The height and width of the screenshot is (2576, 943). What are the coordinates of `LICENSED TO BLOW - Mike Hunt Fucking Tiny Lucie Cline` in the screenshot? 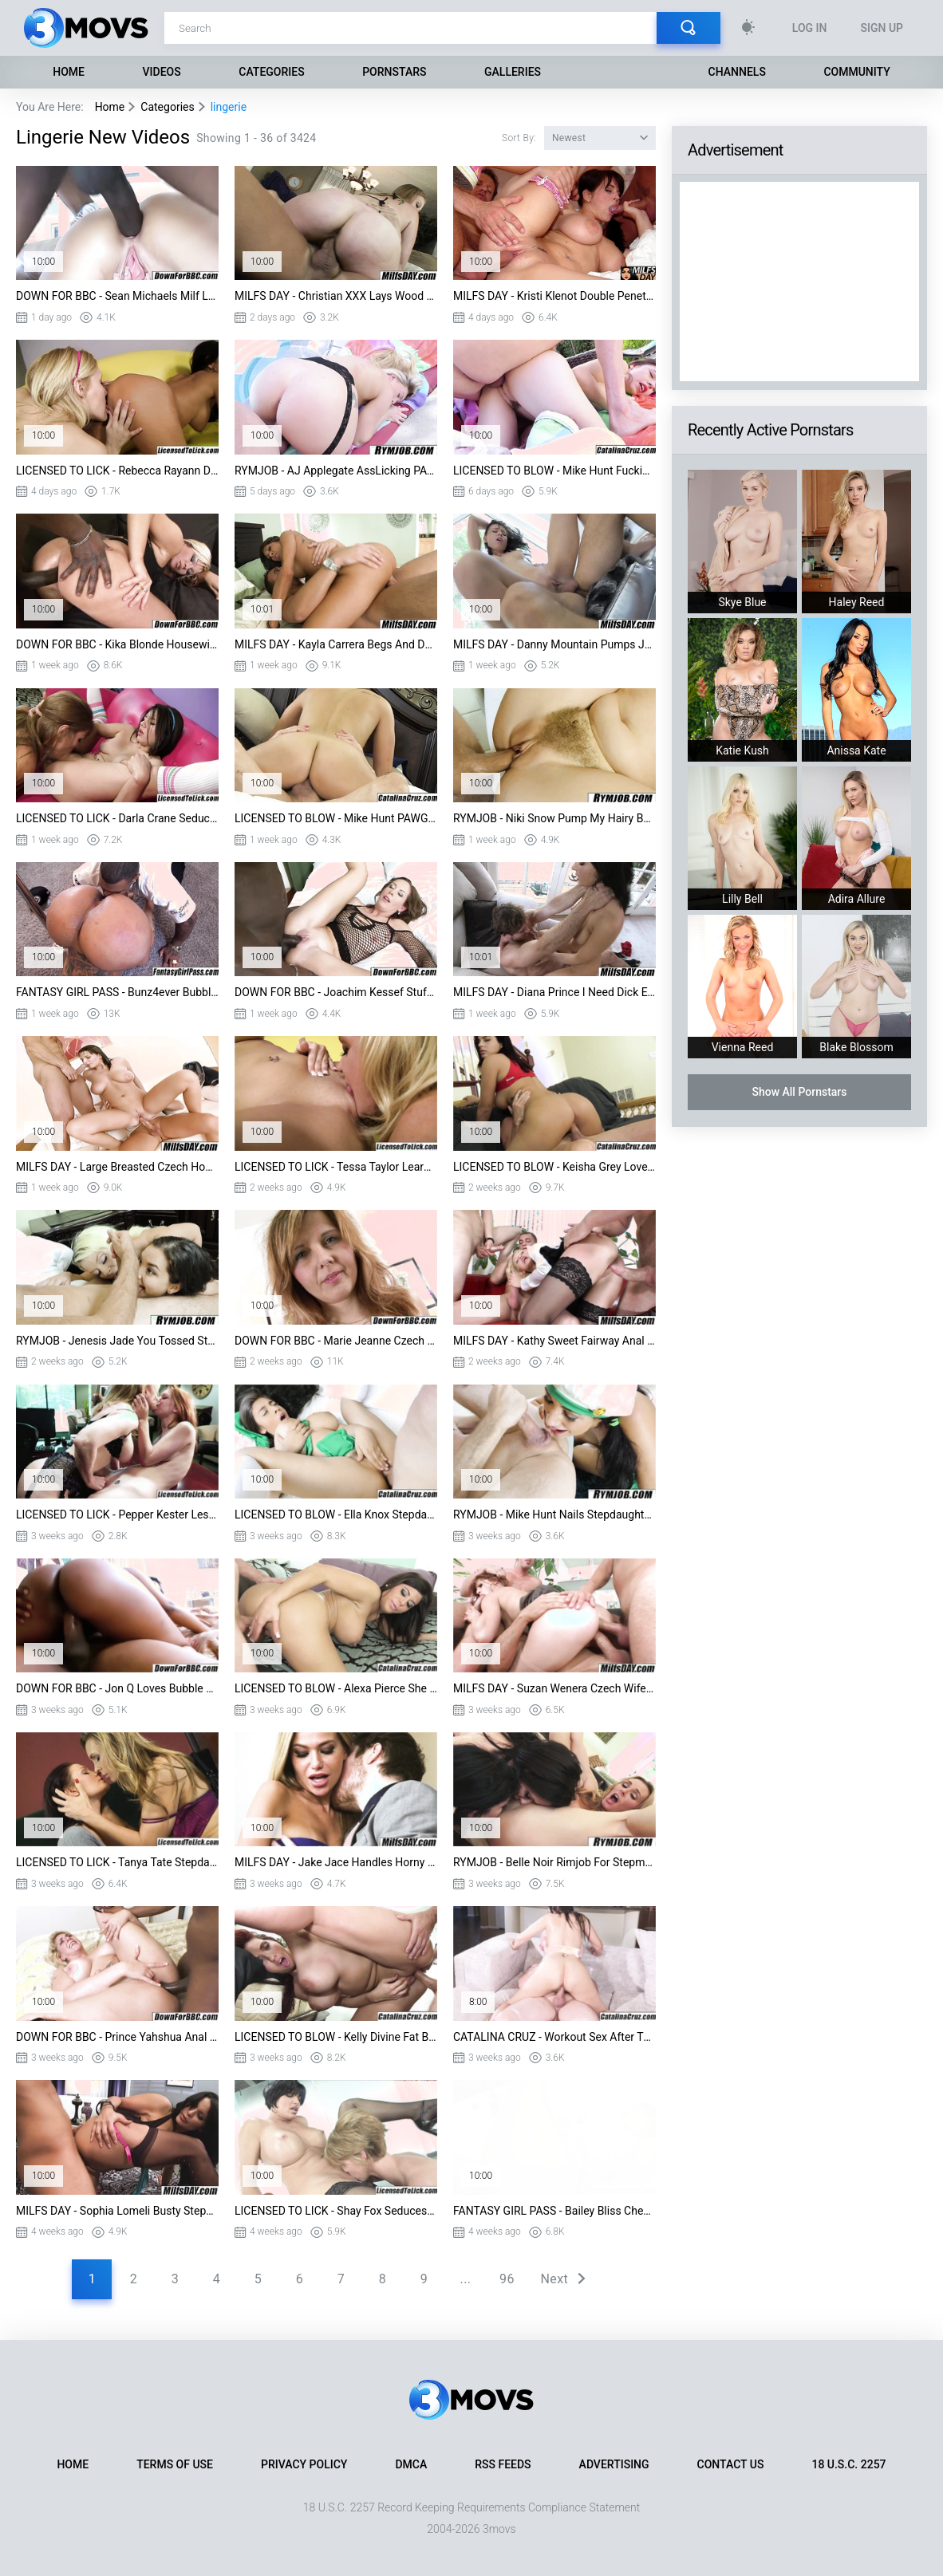 It's located at (554, 470).